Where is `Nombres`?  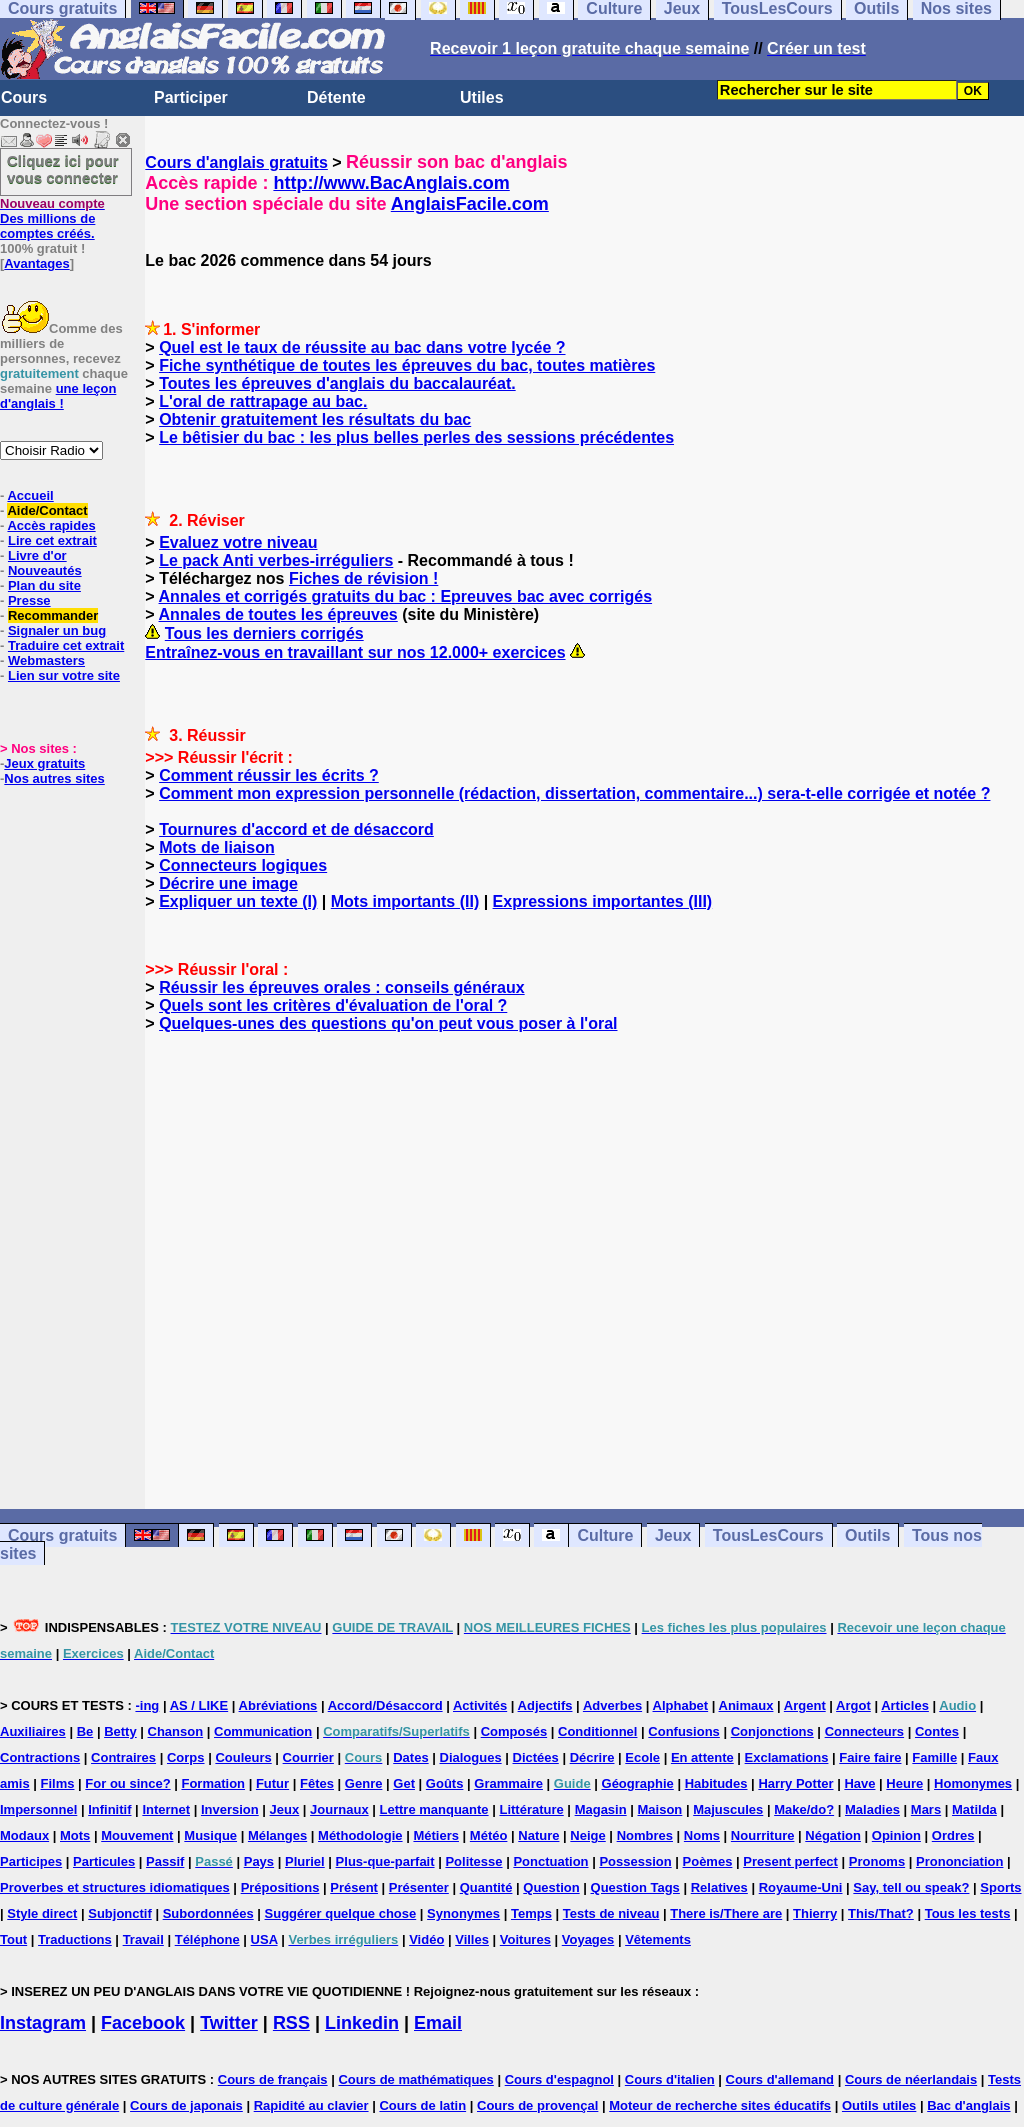 Nombres is located at coordinates (645, 1835).